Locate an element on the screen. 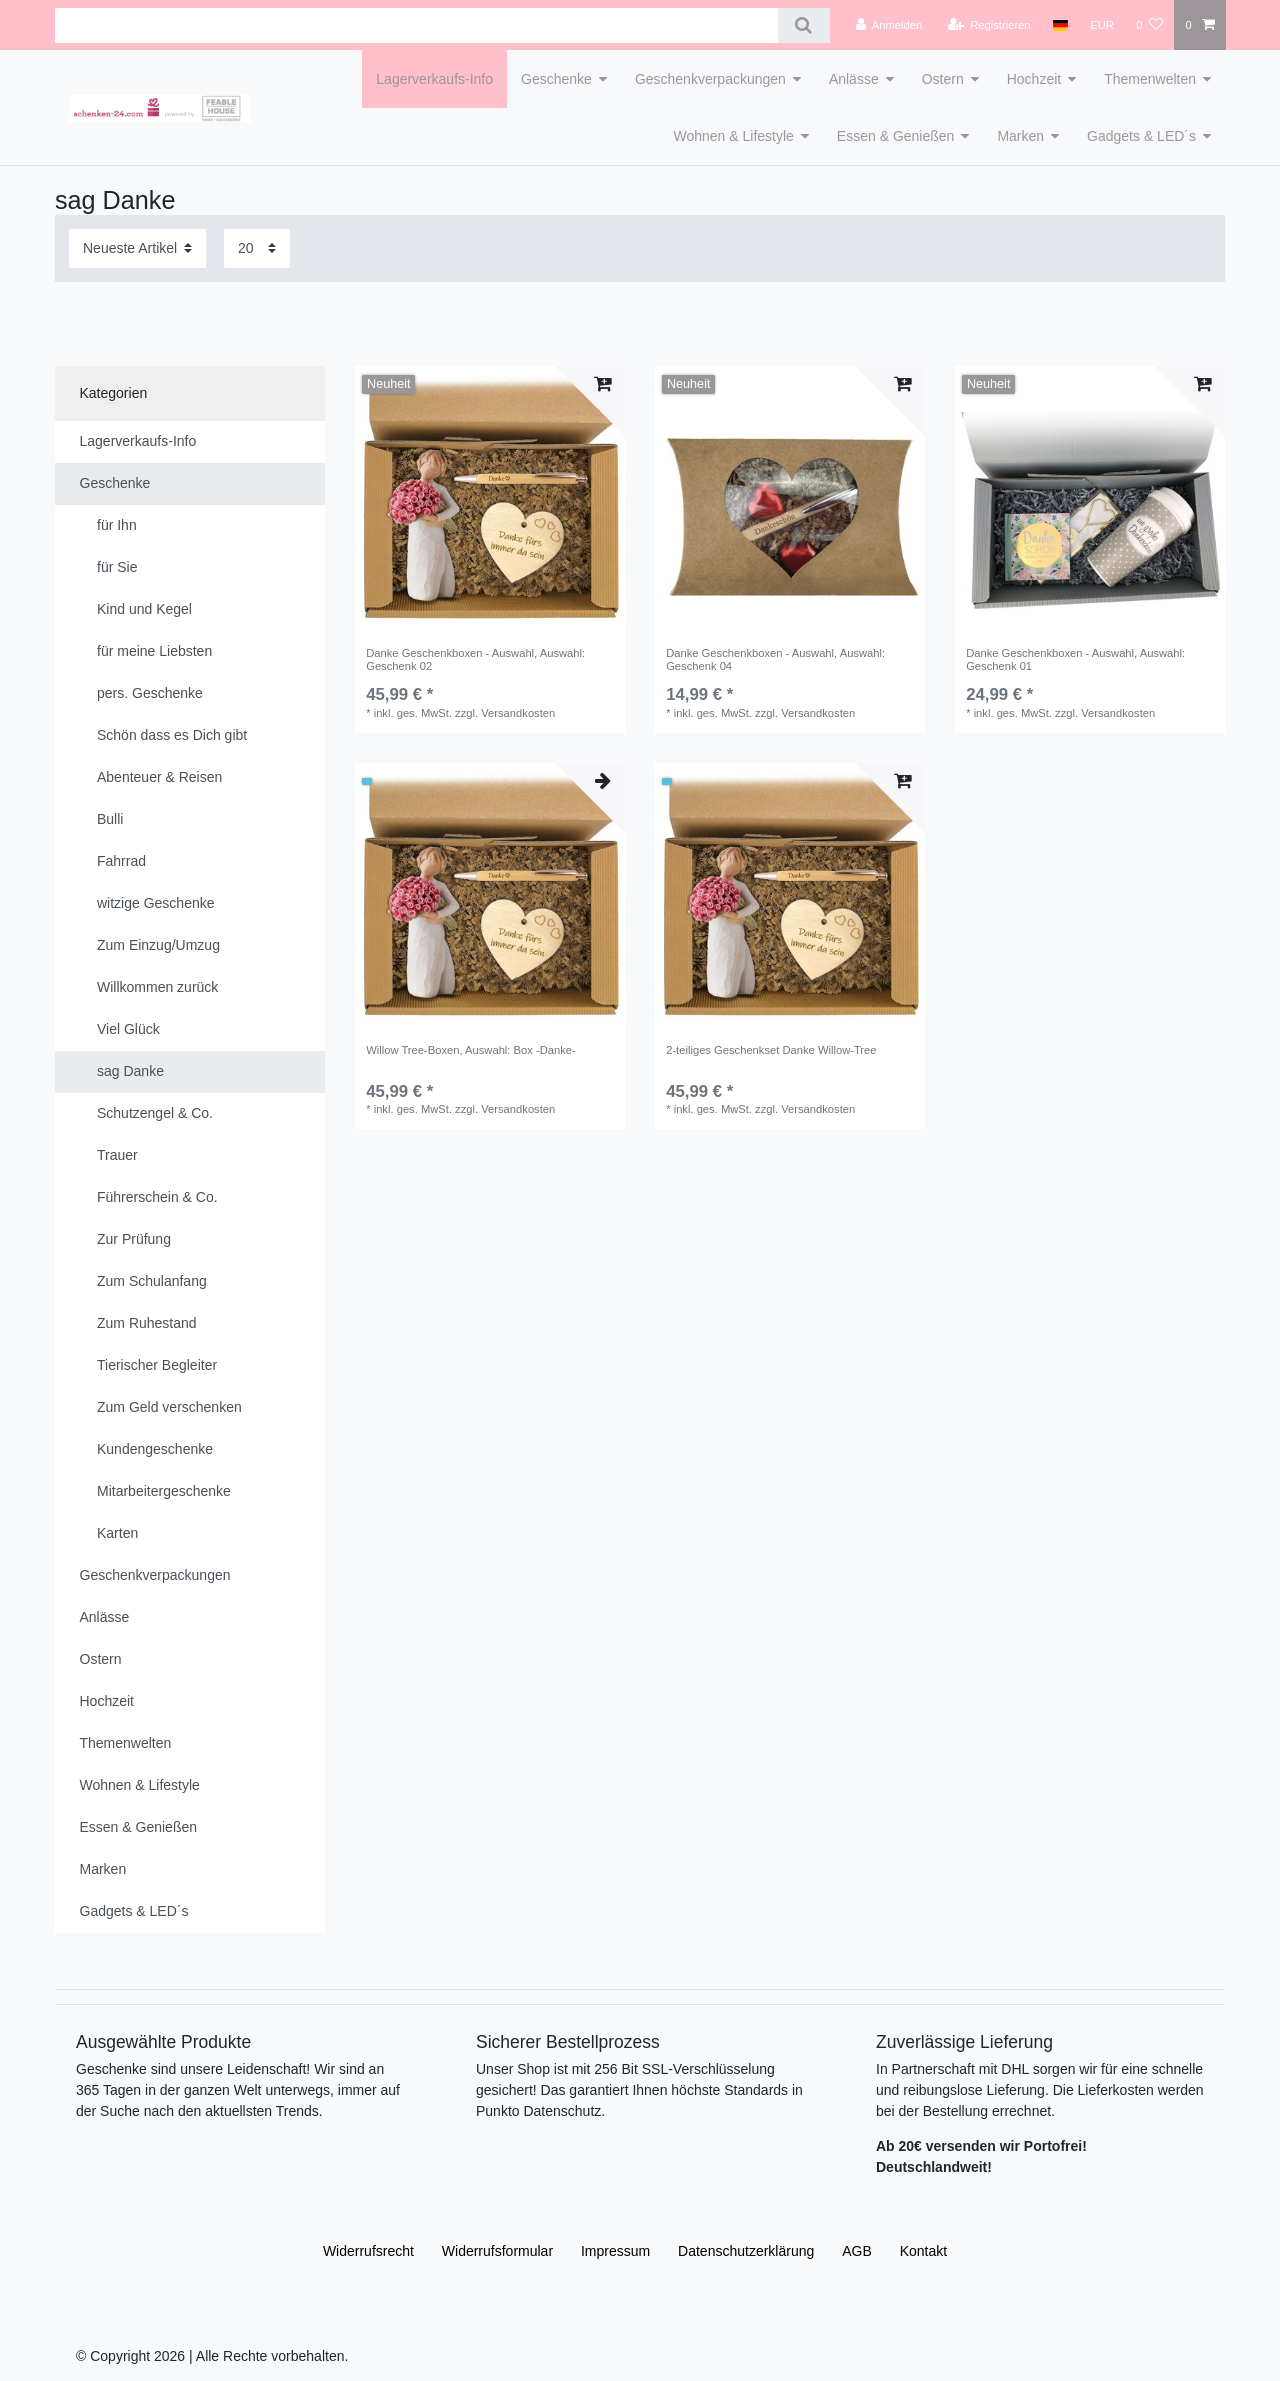 The image size is (1280, 2381). Geschenke is located at coordinates (556, 79).